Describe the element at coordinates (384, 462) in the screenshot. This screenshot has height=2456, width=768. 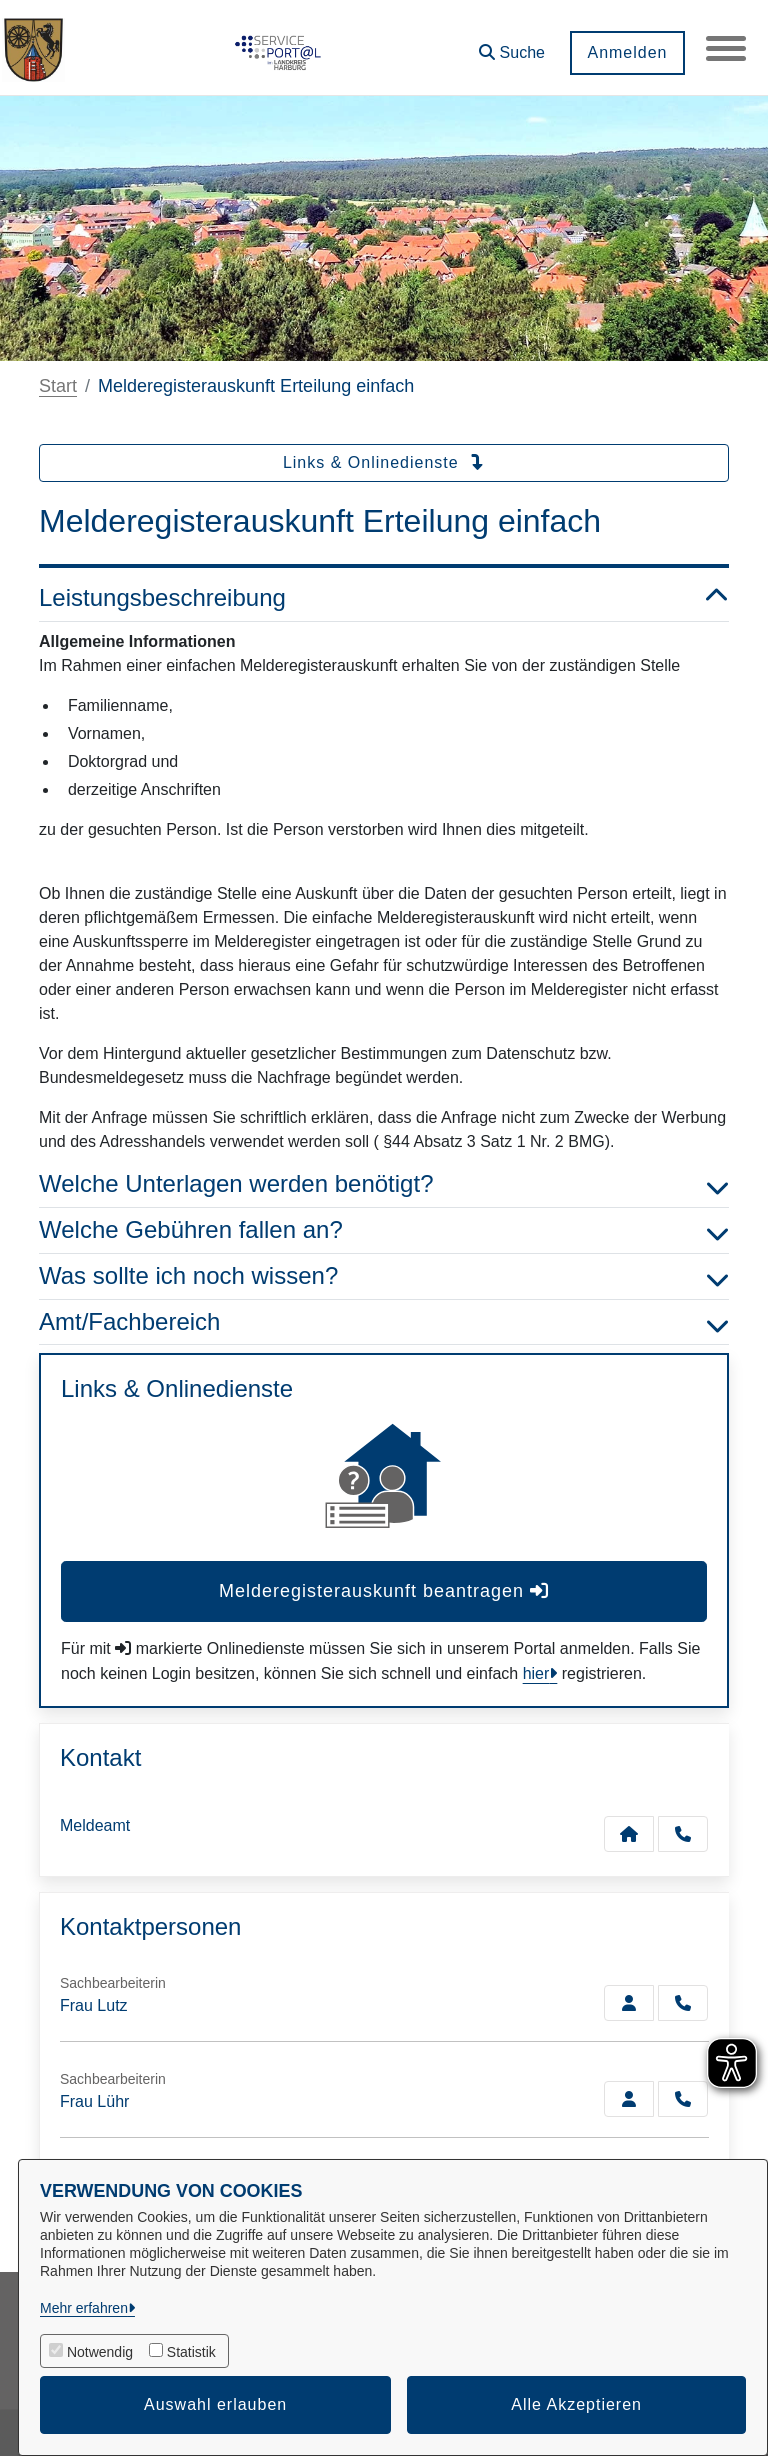
I see `Links & Onlinedienste` at that location.